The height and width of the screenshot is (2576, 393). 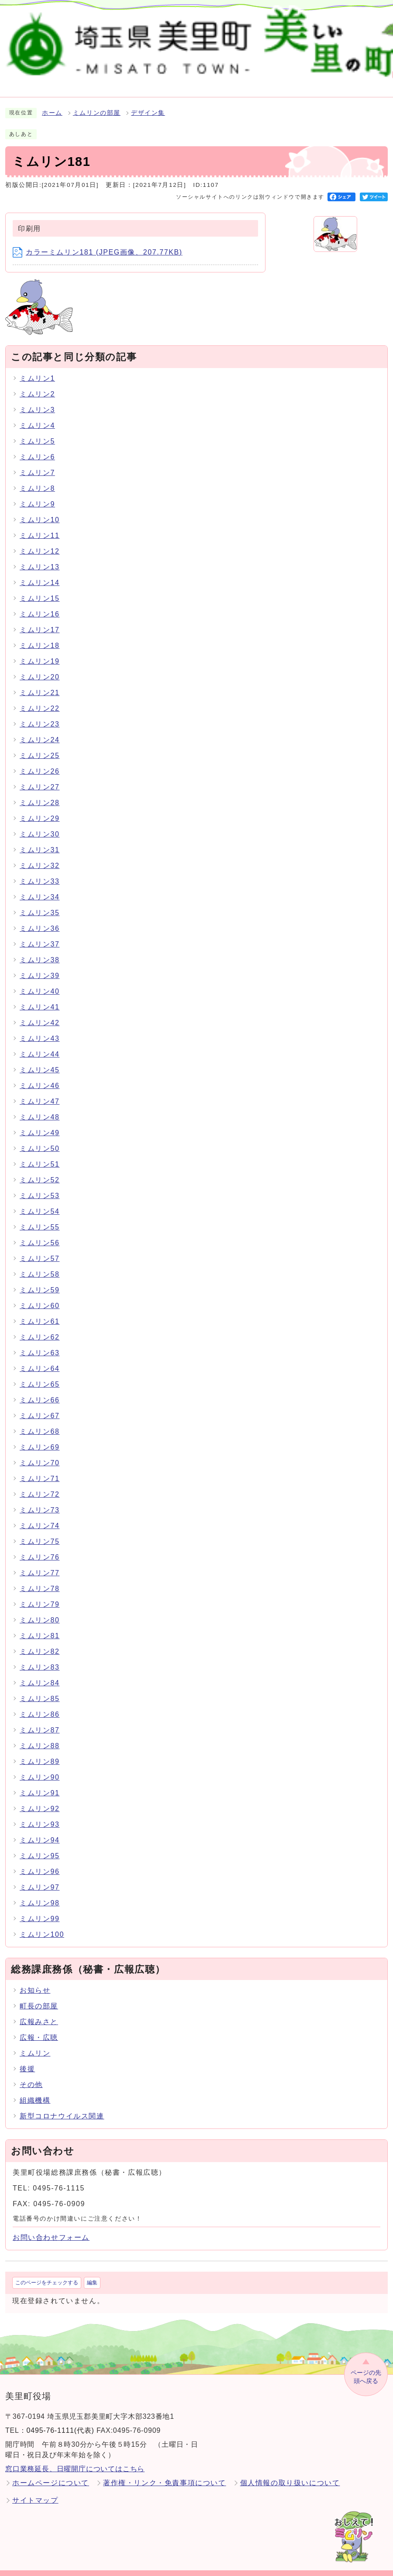 What do you see at coordinates (39, 761) in the screenshot?
I see `ミムリン26` at bounding box center [39, 761].